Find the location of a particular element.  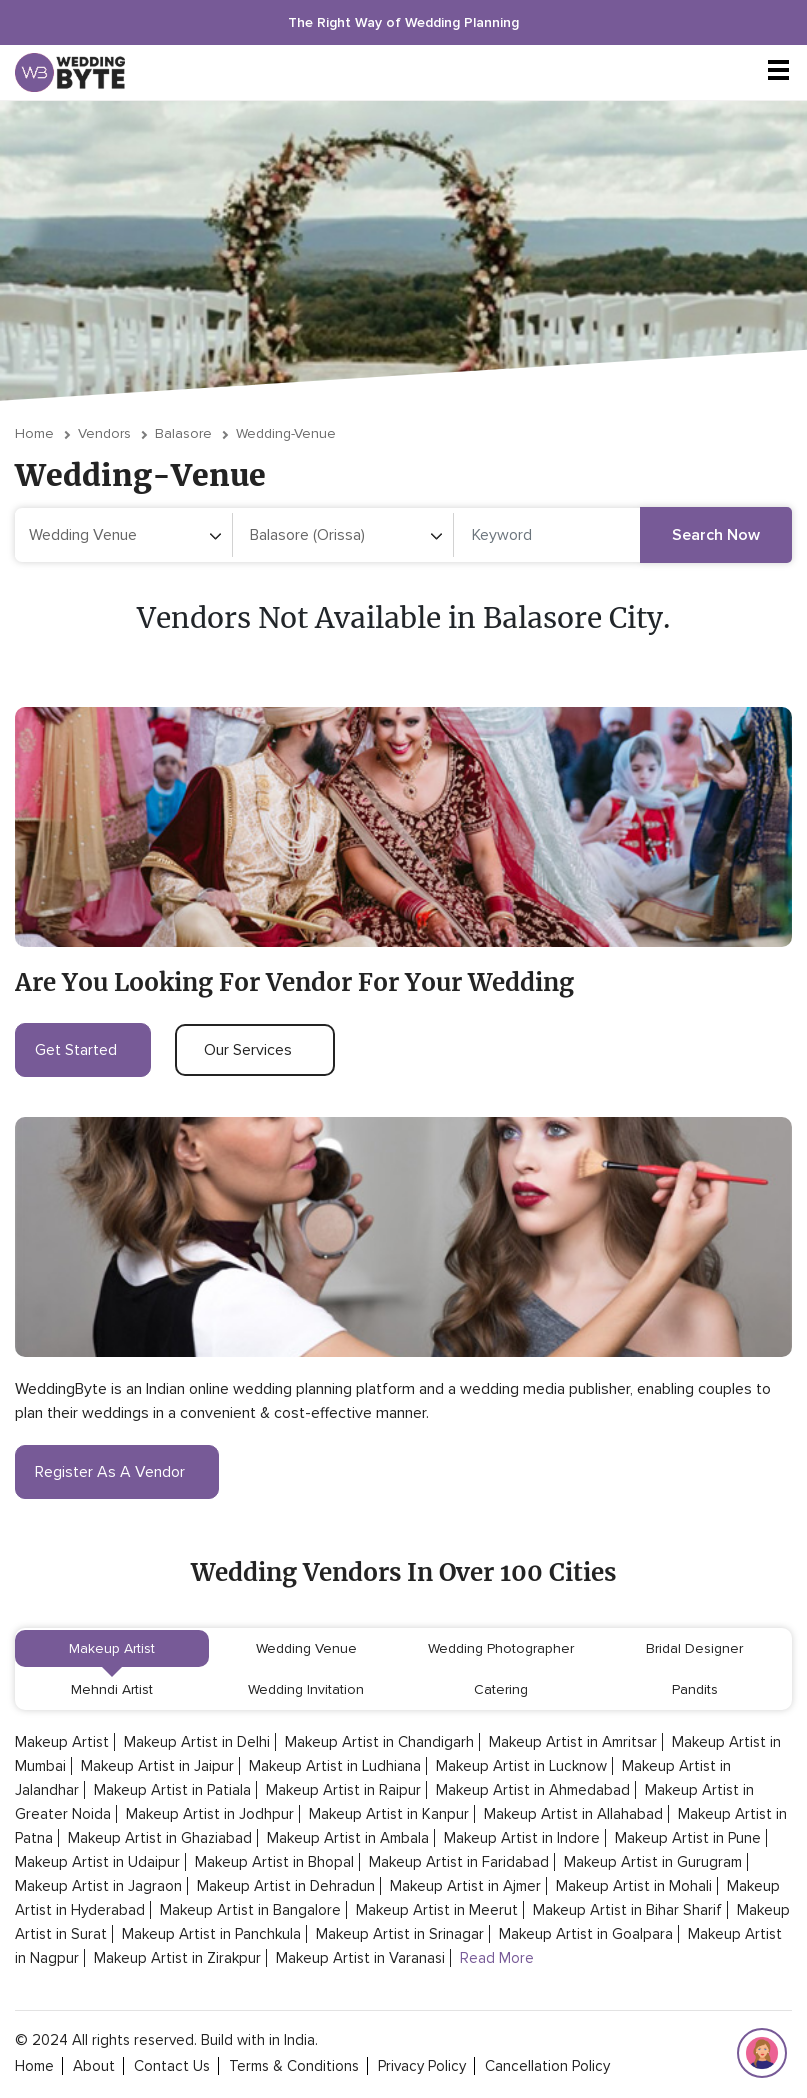

Makeup Artist in Kanpur is located at coordinates (389, 1814).